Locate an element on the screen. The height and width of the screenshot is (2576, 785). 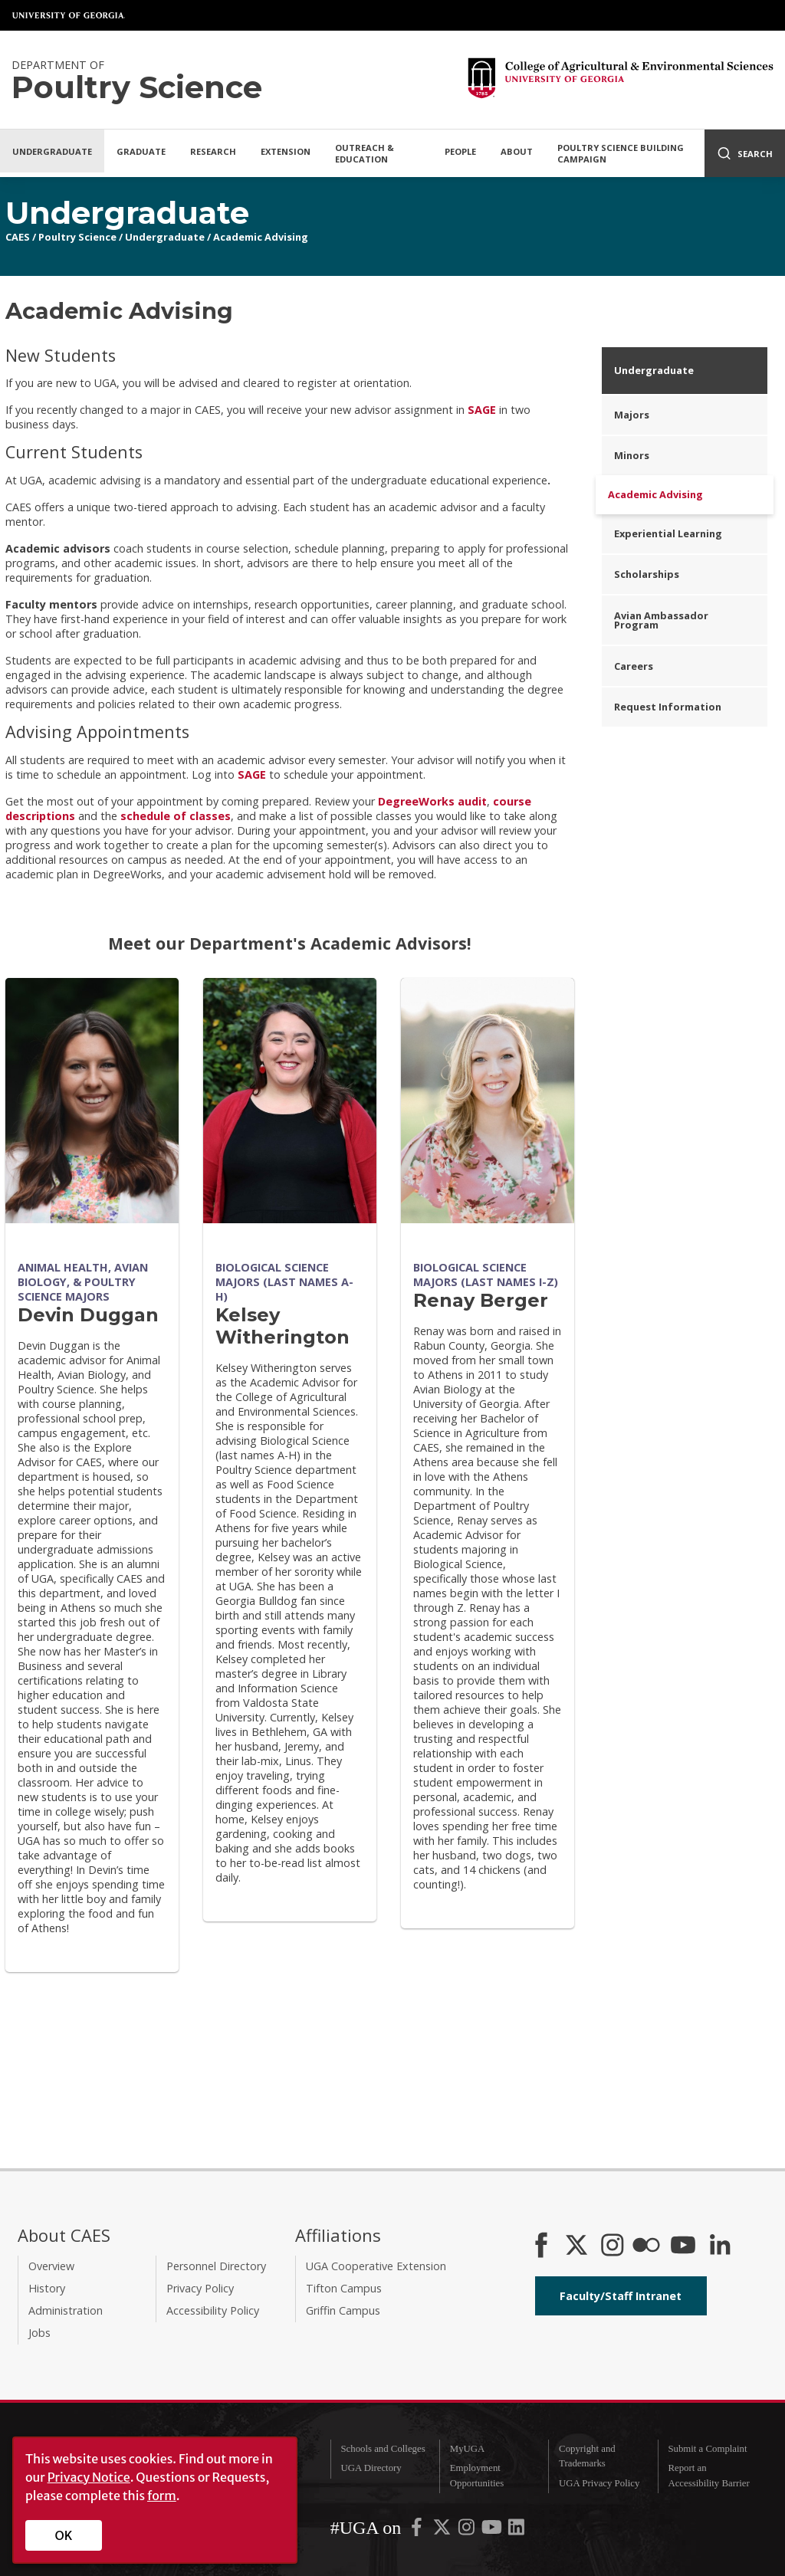
Academic Advising is located at coordinates (260, 237).